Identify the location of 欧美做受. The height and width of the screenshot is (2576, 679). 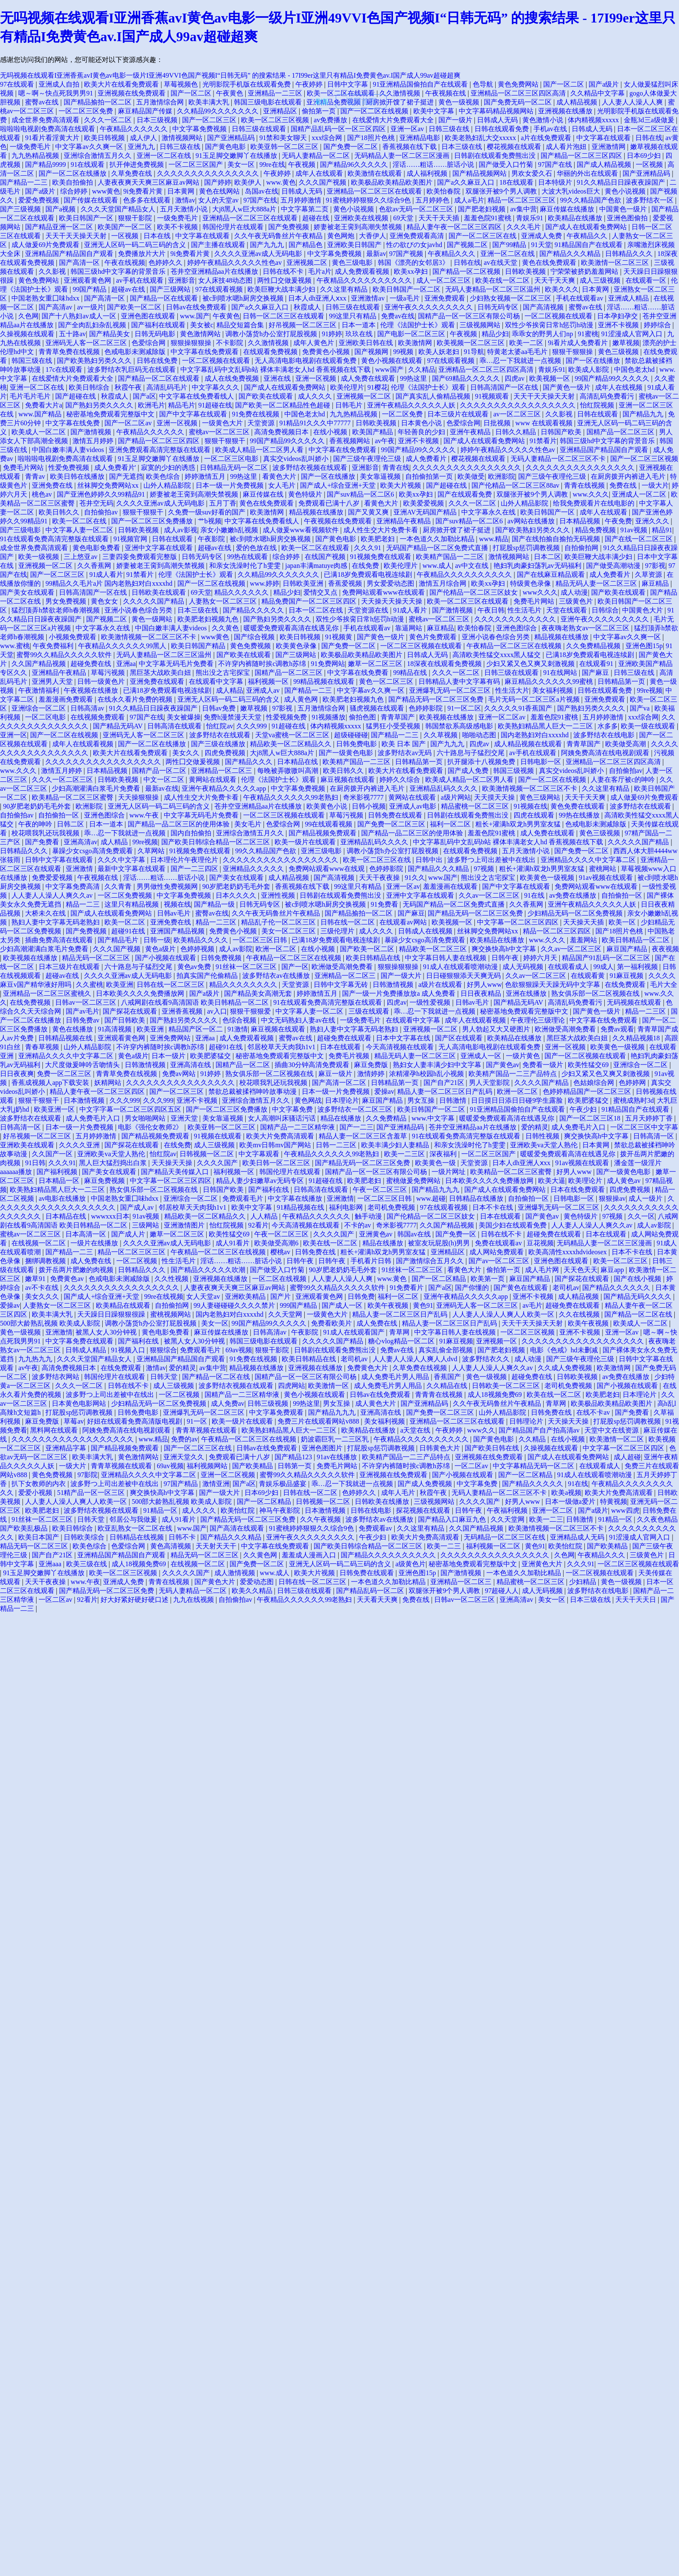
(471, 476).